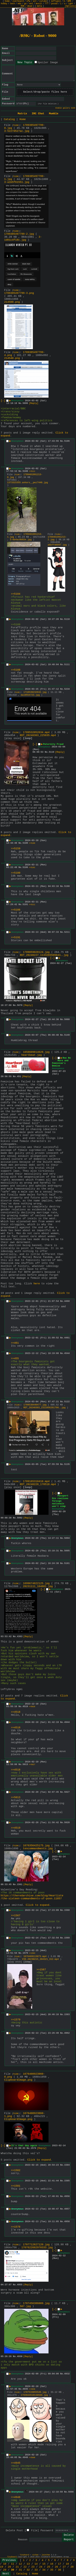  Describe the element at coordinates (39, 6) in the screenshot. I see `meta` at that location.